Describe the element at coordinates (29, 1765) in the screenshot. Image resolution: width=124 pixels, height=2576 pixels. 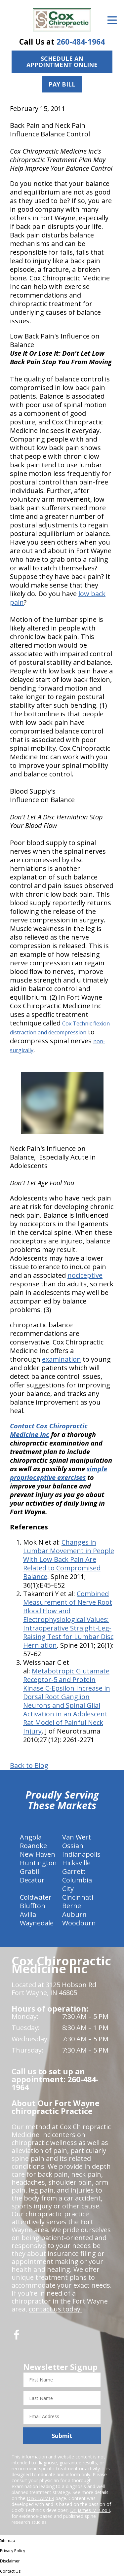
I see `Back to Blog` at that location.